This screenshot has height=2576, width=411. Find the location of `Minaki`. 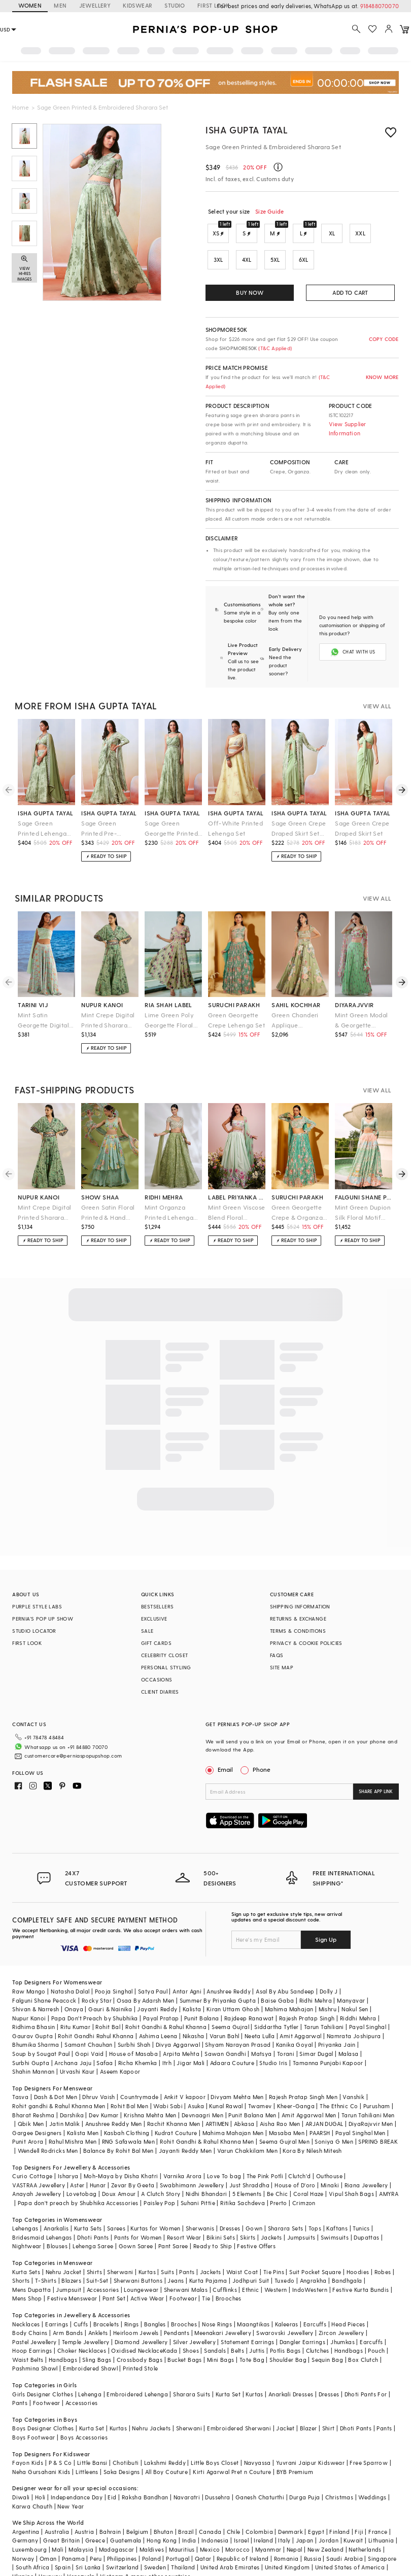

Minaki is located at coordinates (330, 2160).